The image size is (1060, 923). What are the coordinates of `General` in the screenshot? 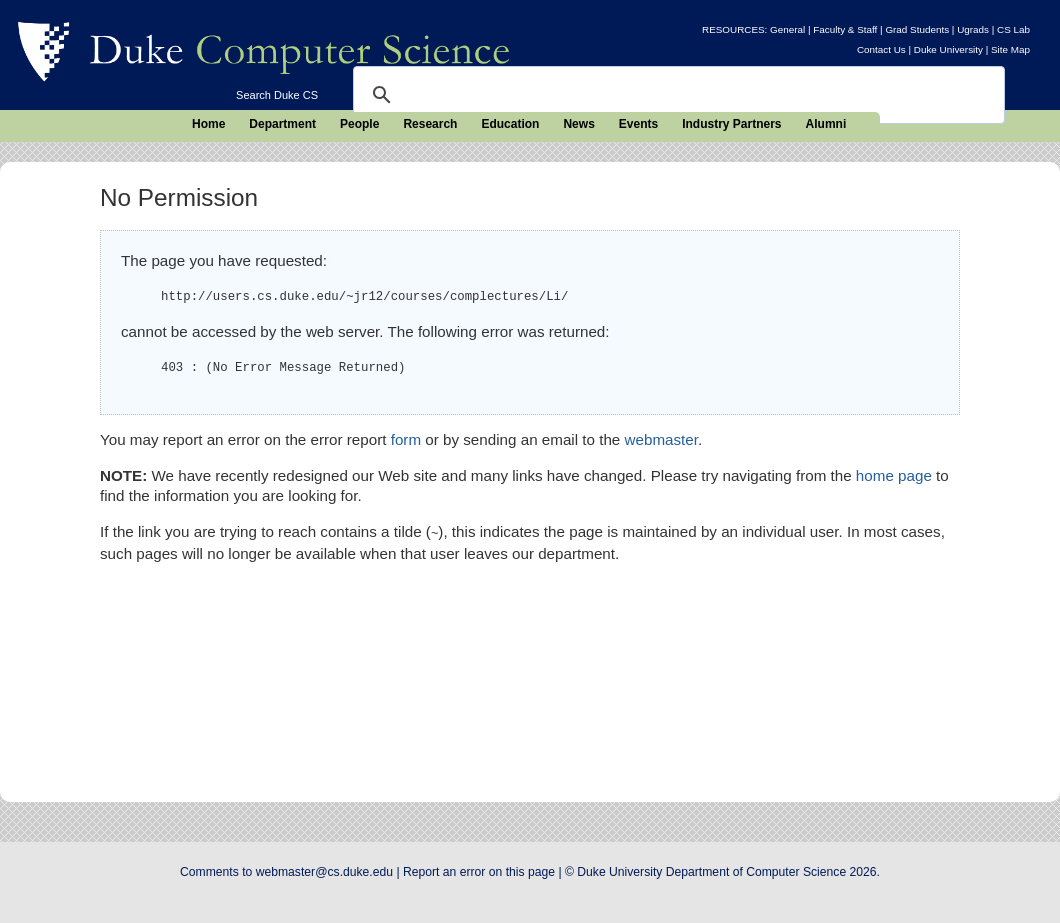 It's located at (787, 29).